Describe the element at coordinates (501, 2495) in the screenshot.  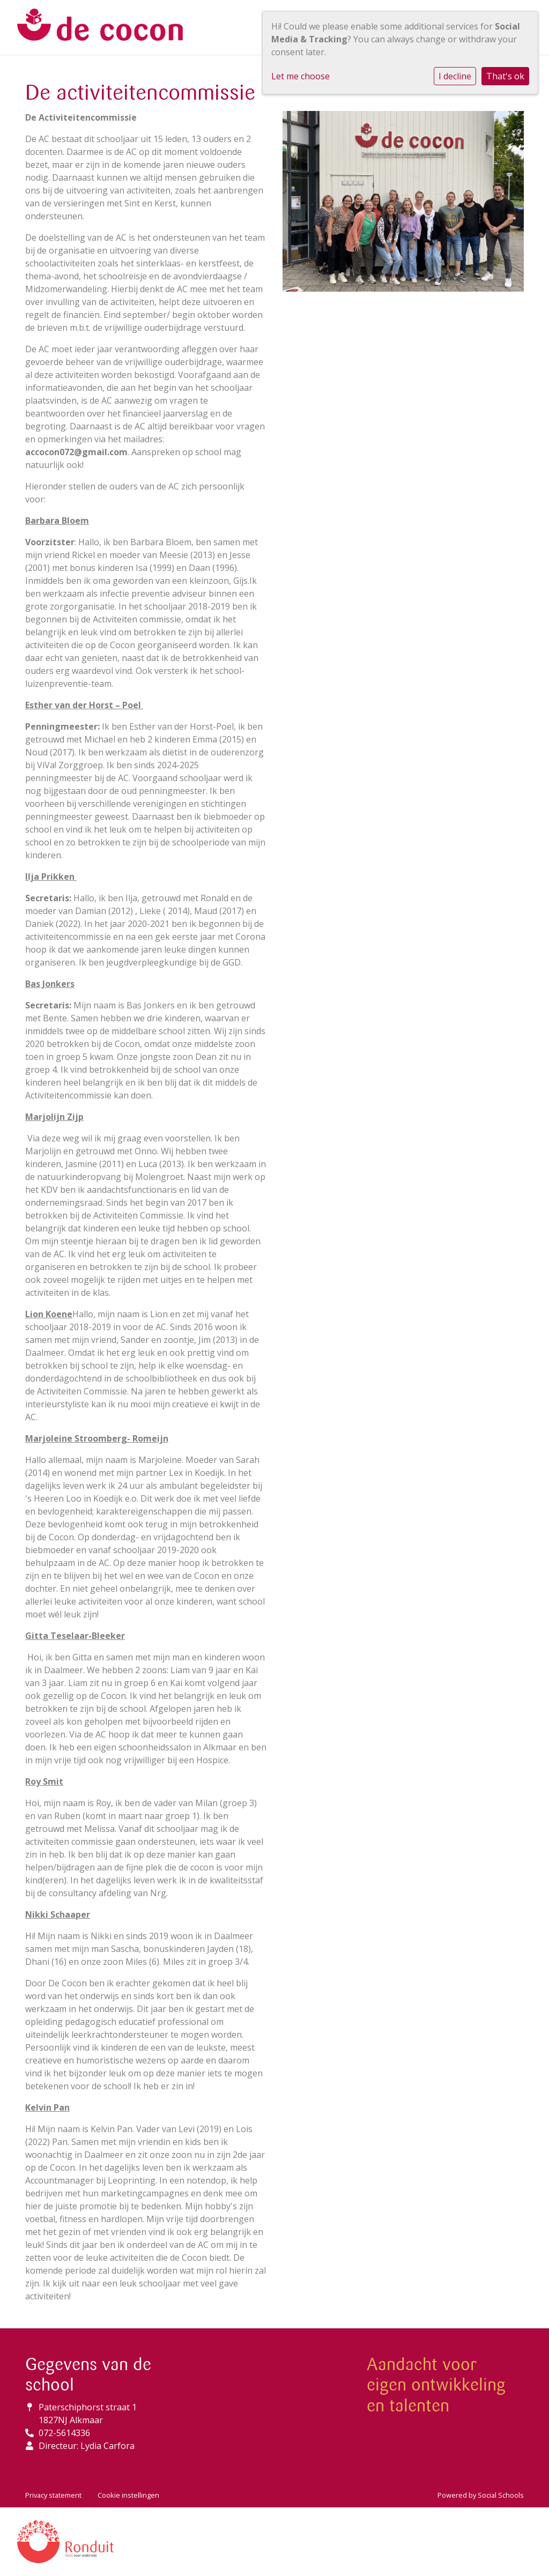
I see `Social Schools` at that location.